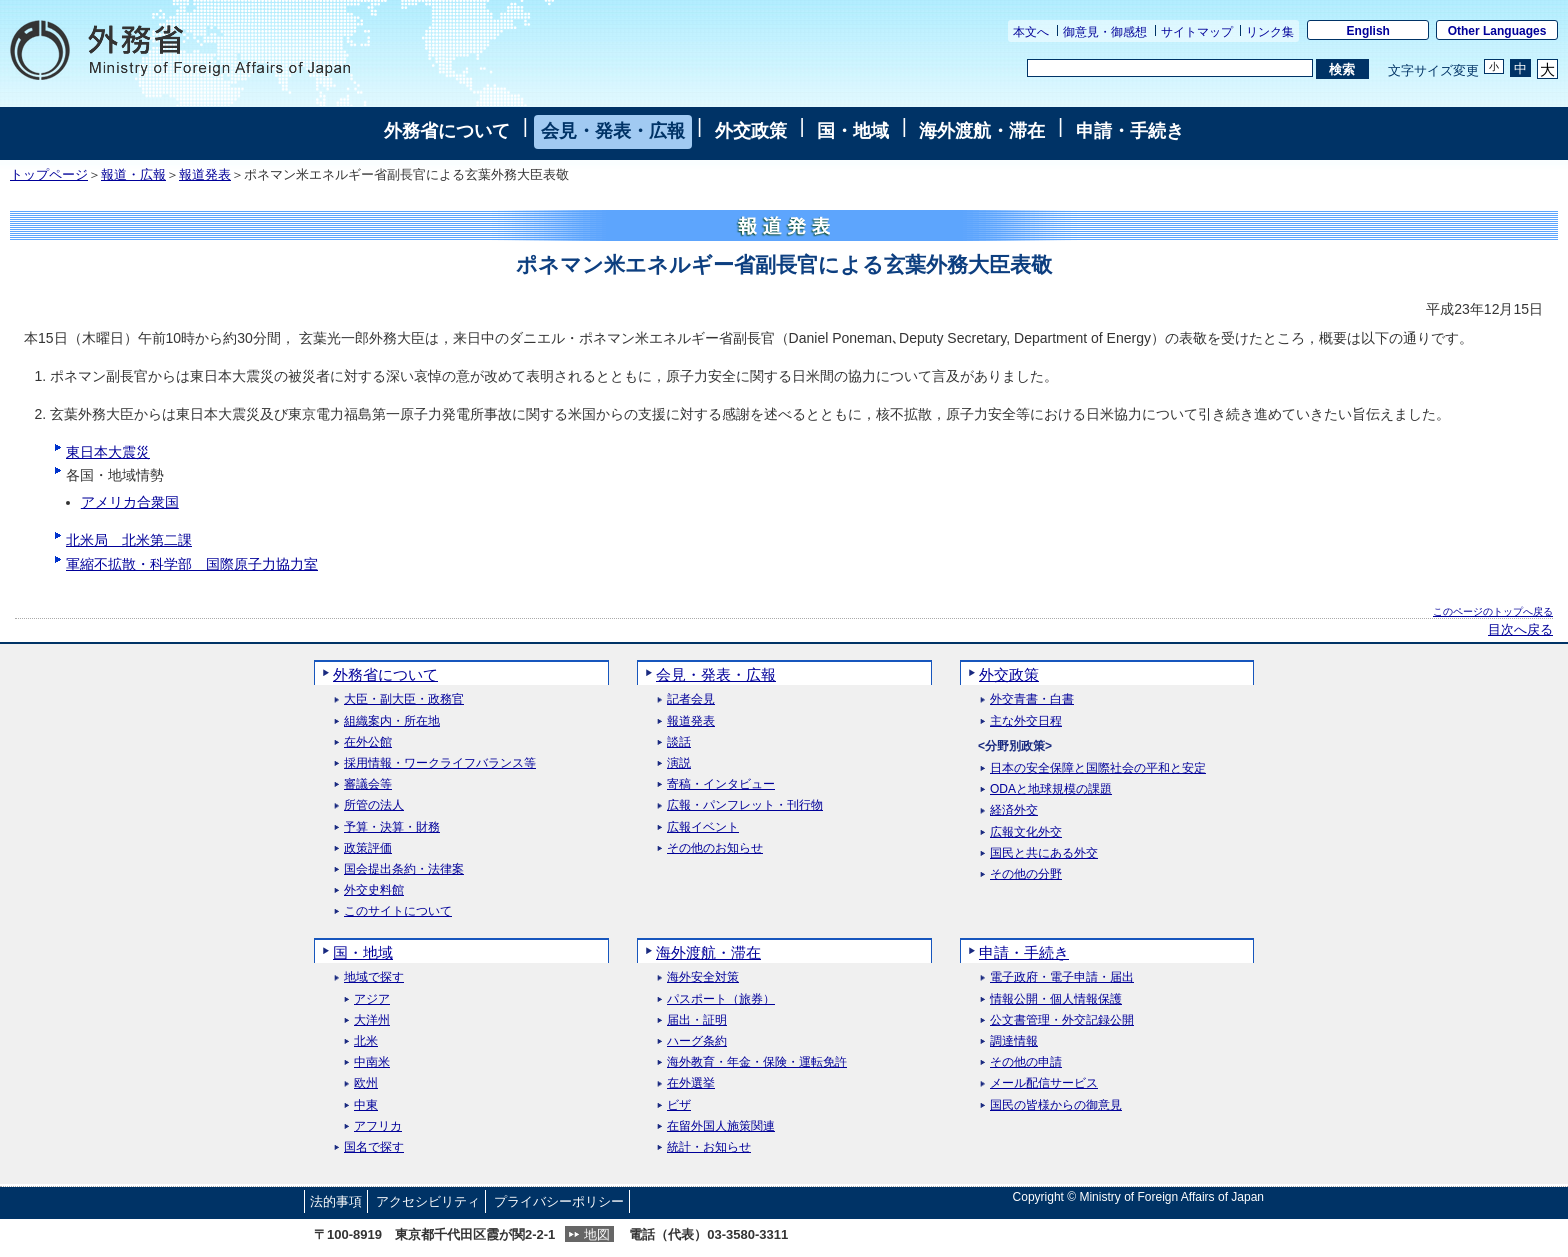 This screenshot has width=1568, height=1257. What do you see at coordinates (703, 827) in the screenshot?
I see `広報イベント` at bounding box center [703, 827].